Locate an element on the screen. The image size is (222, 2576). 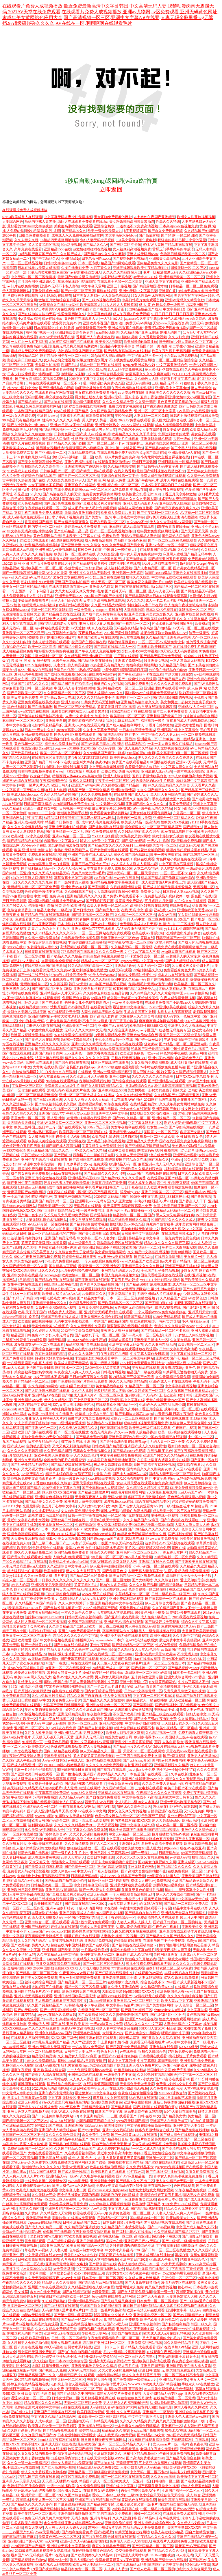
少妇无码丰满熟妇一区二区 is located at coordinates (72, 457).